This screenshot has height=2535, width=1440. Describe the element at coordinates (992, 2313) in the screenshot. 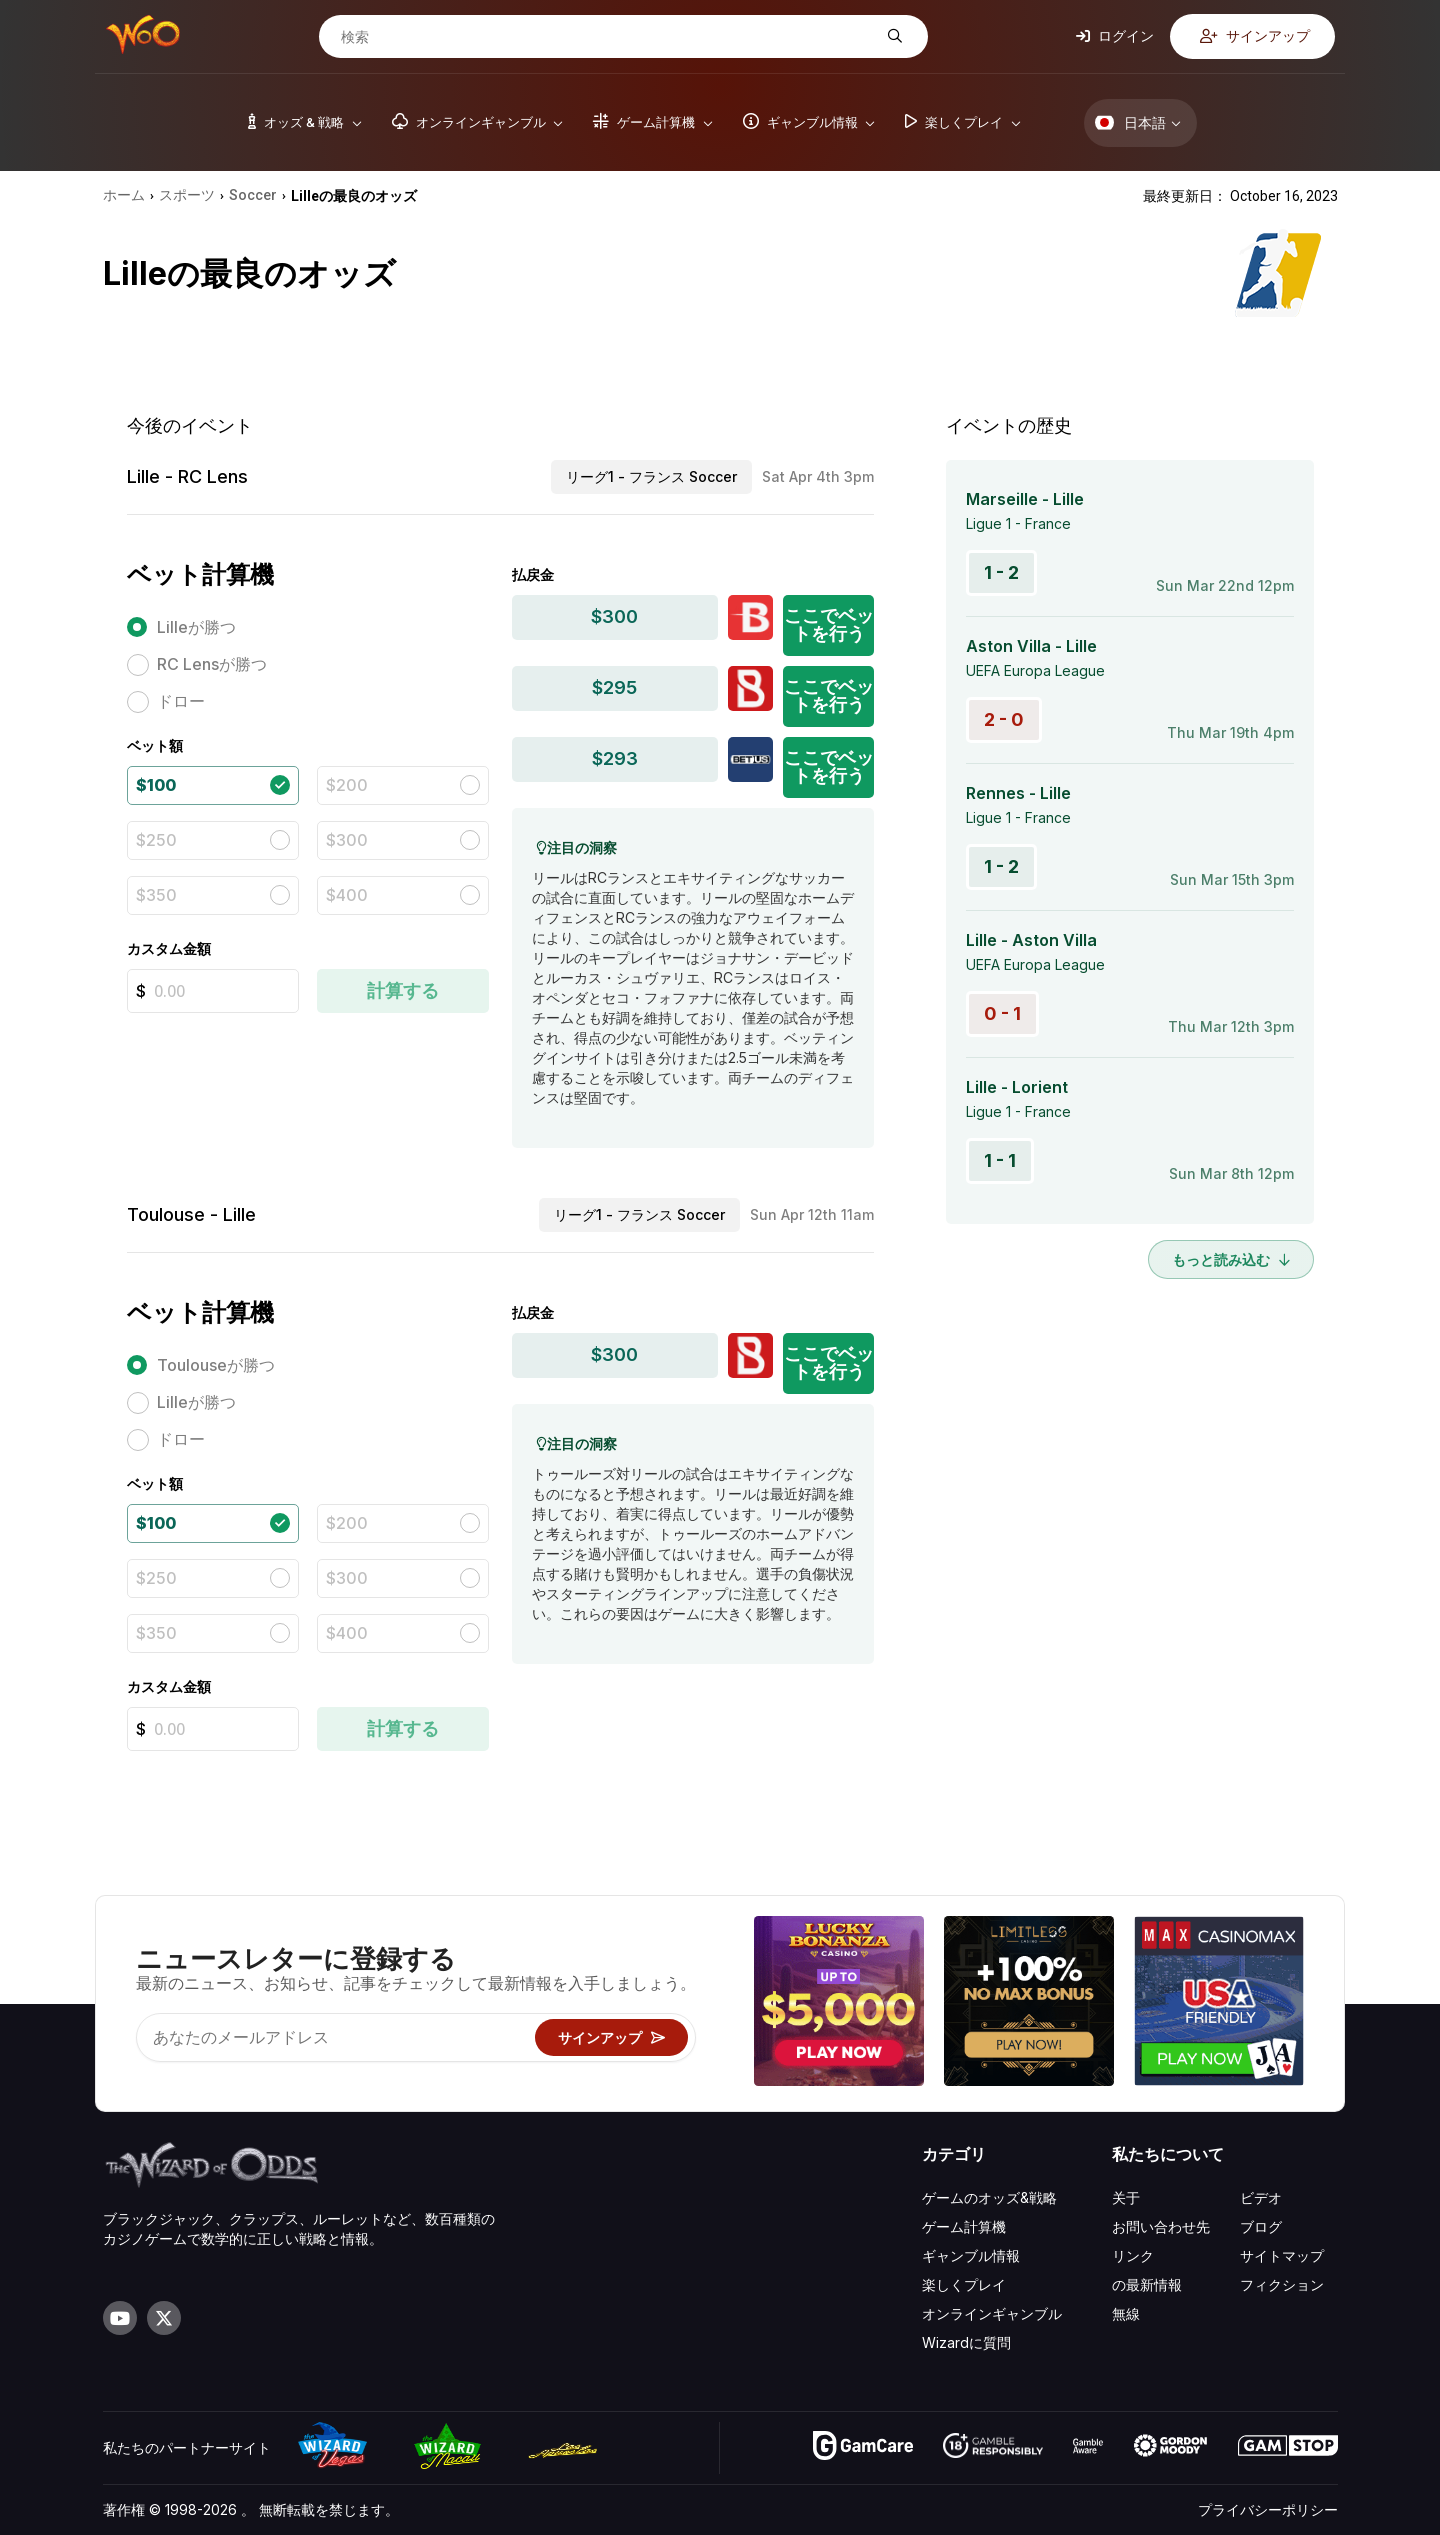

I see `オンラインギャンブル` at that location.